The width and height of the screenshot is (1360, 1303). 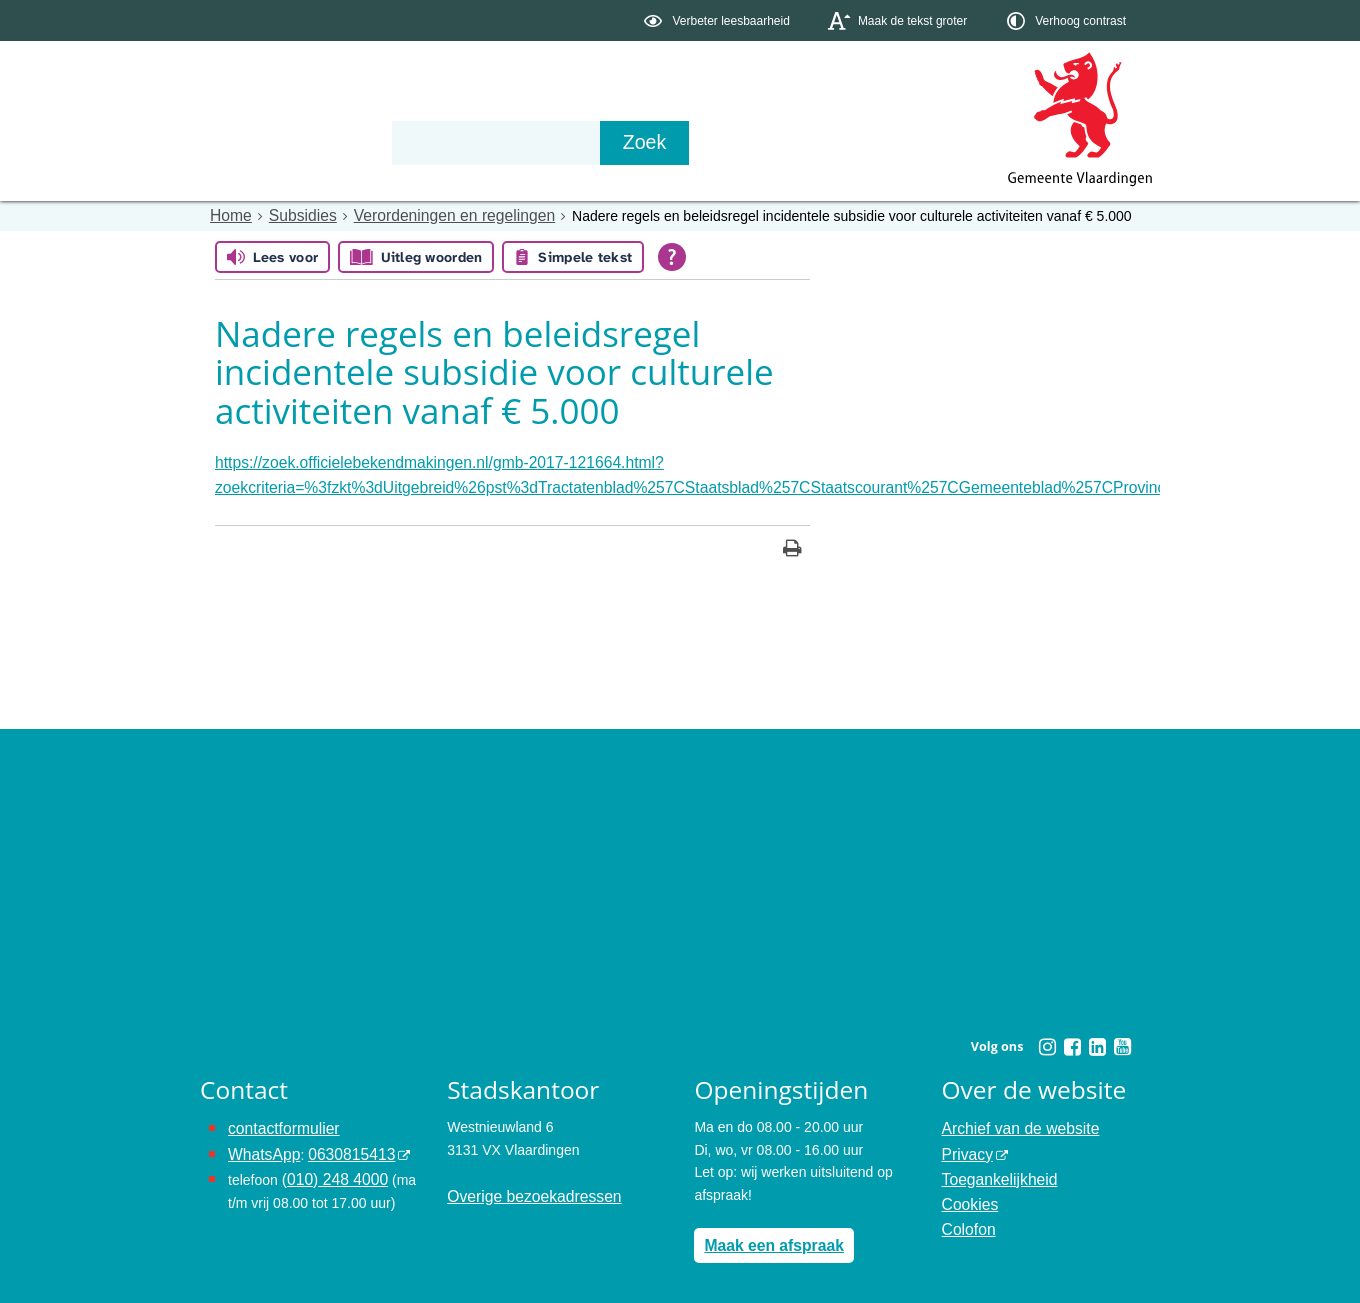 What do you see at coordinates (1047, 1040) in the screenshot?
I see `[Instagram (externe website, opent in een nieuw venster)]` at bounding box center [1047, 1040].